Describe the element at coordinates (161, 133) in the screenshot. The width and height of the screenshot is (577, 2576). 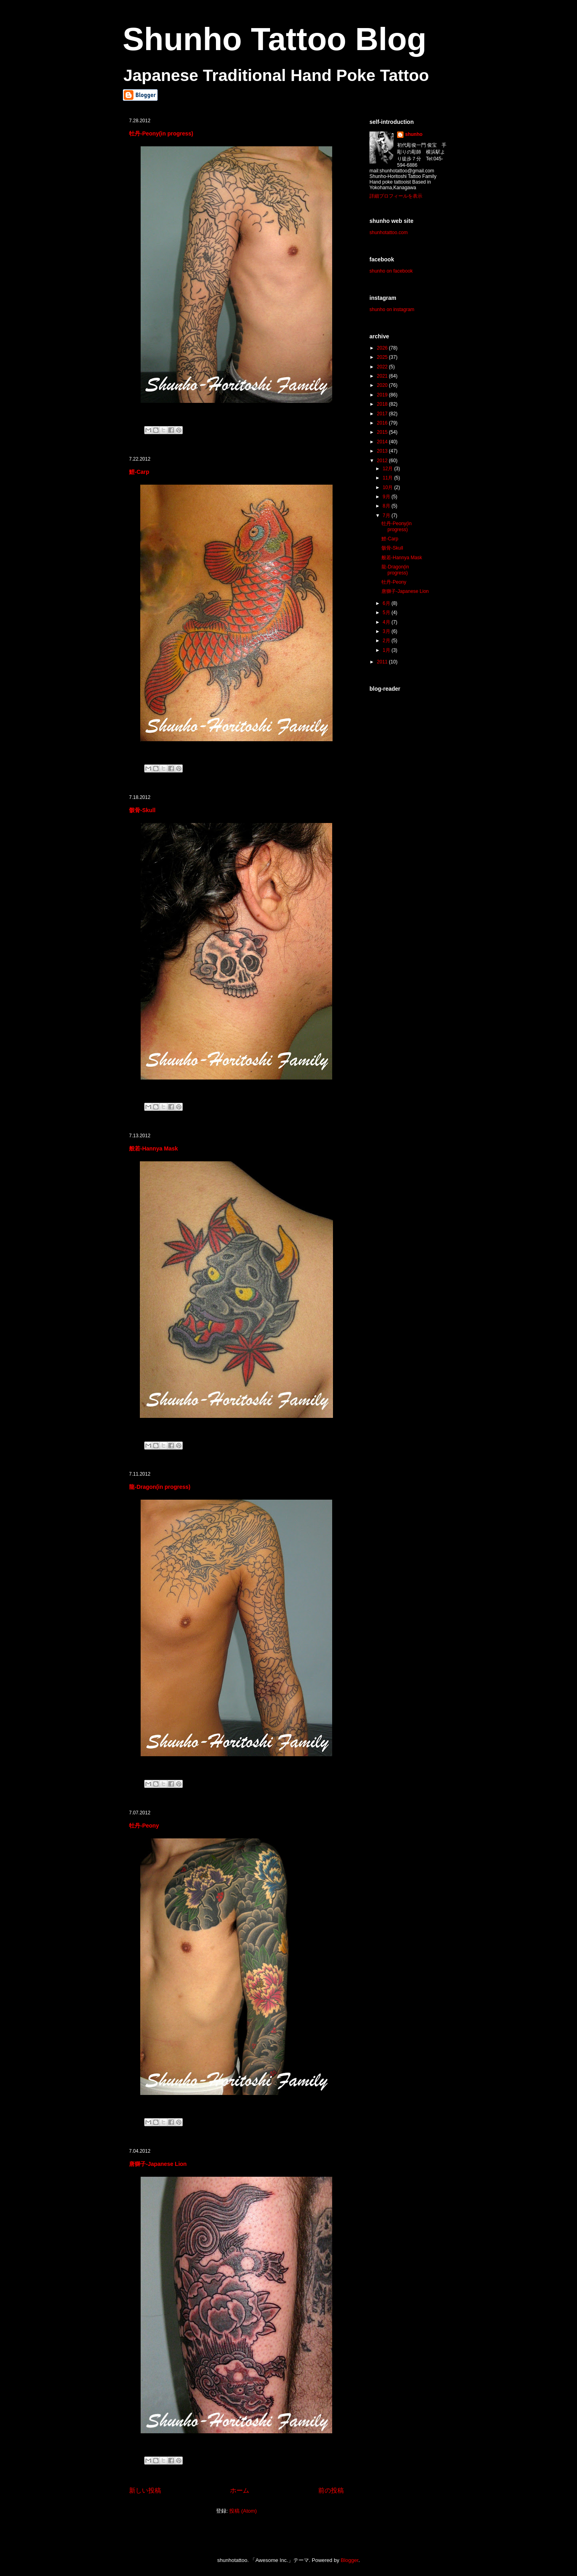
I see `牡丹-Peony(in progress)` at that location.